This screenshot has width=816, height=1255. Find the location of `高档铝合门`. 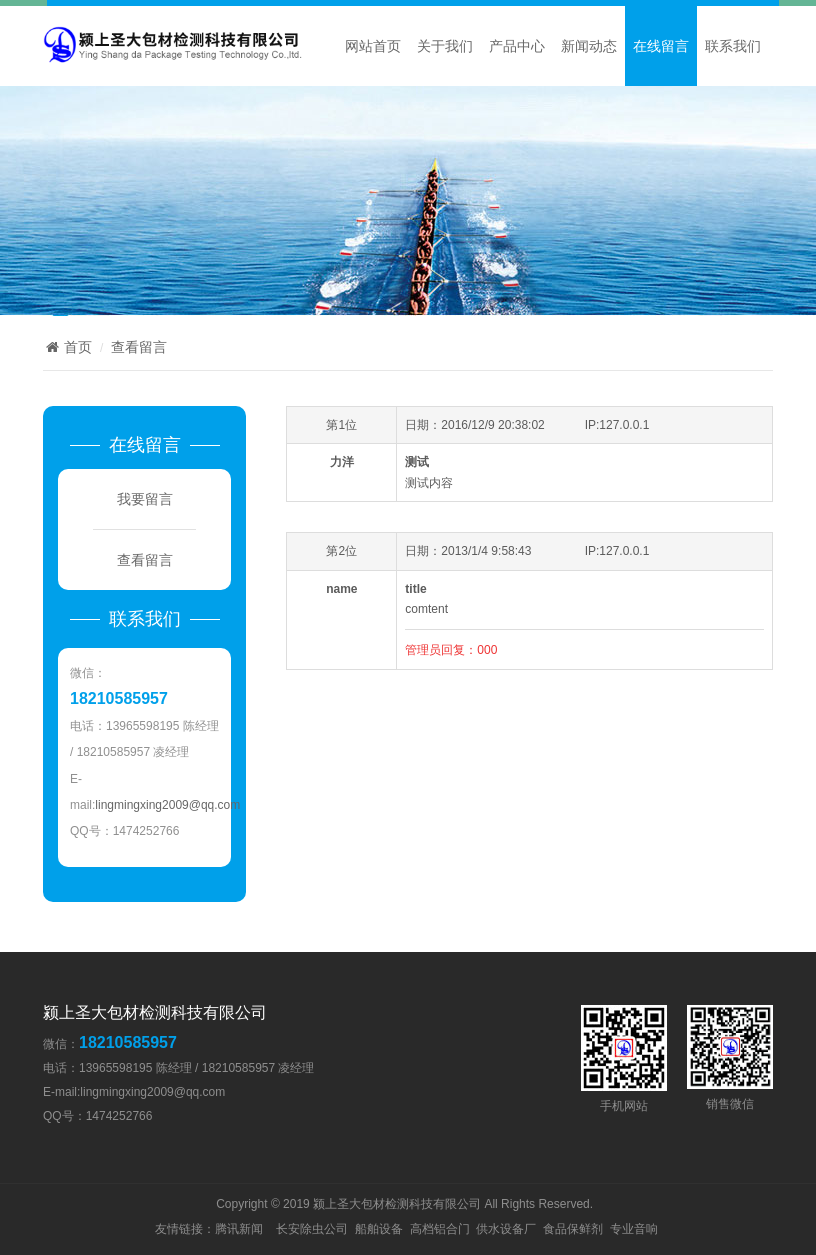

高档铝合门 is located at coordinates (440, 1229).